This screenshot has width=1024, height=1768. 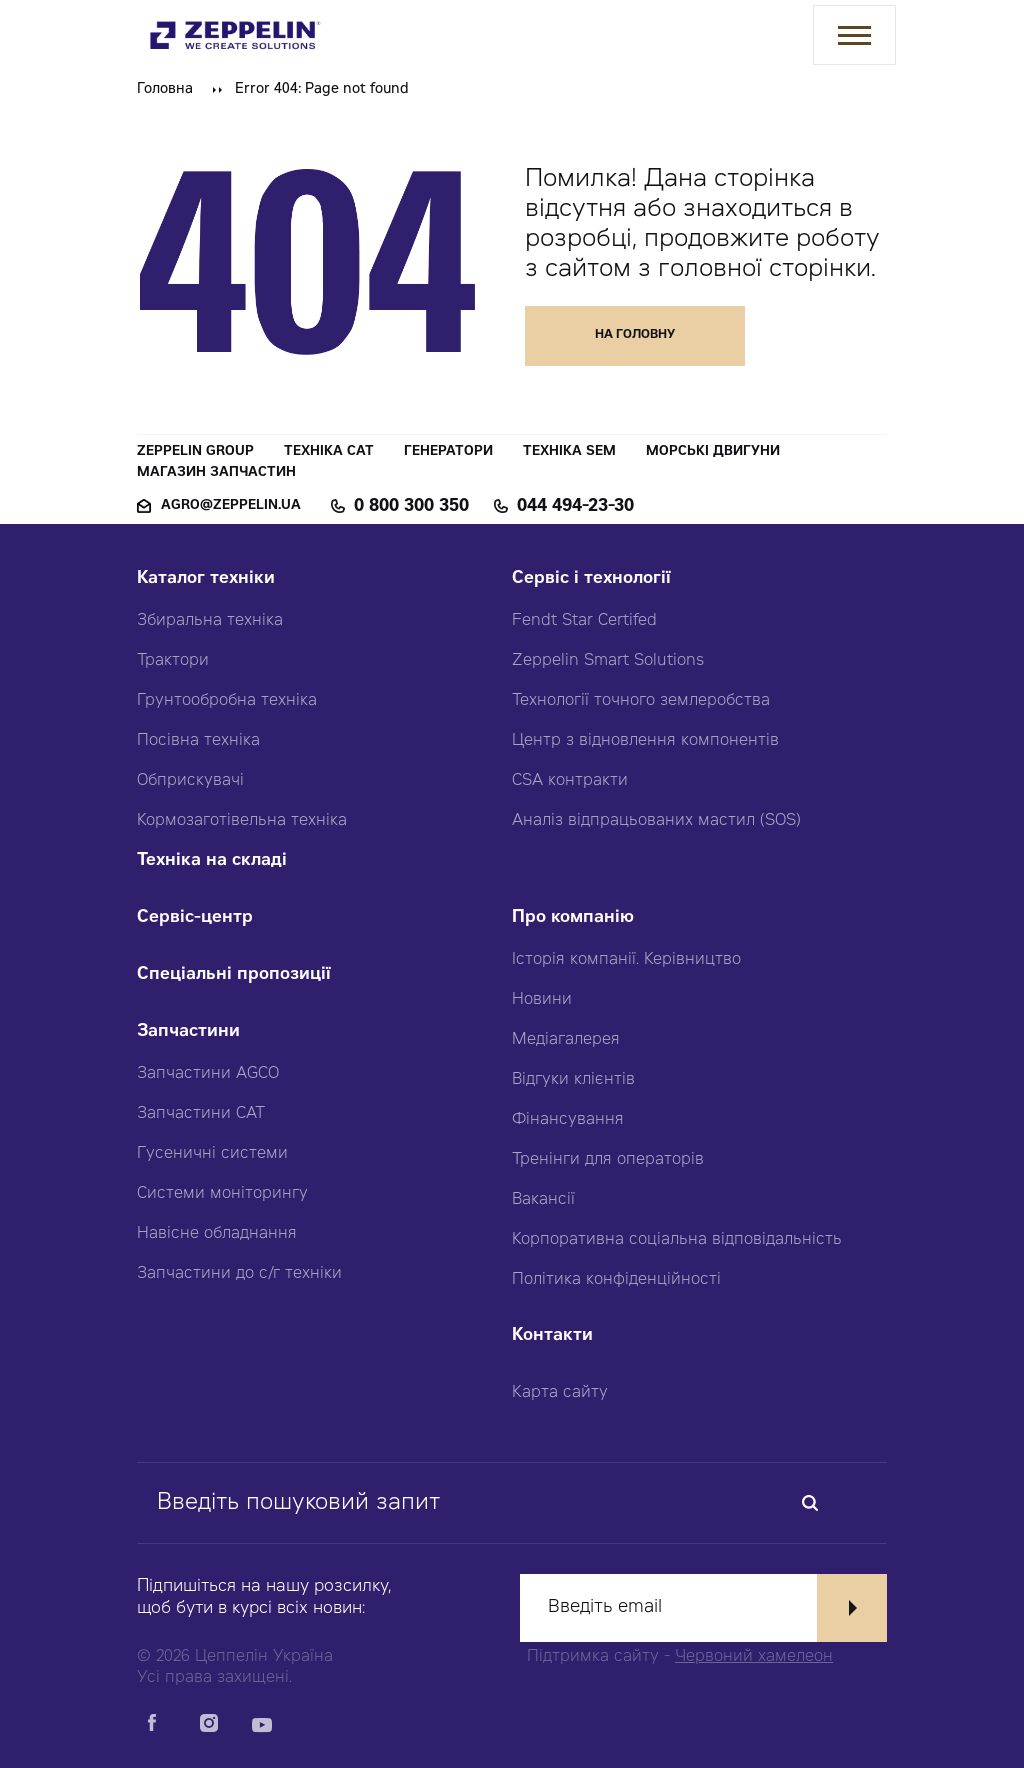 I want to click on Навісне обладнання, so click(x=217, y=1234).